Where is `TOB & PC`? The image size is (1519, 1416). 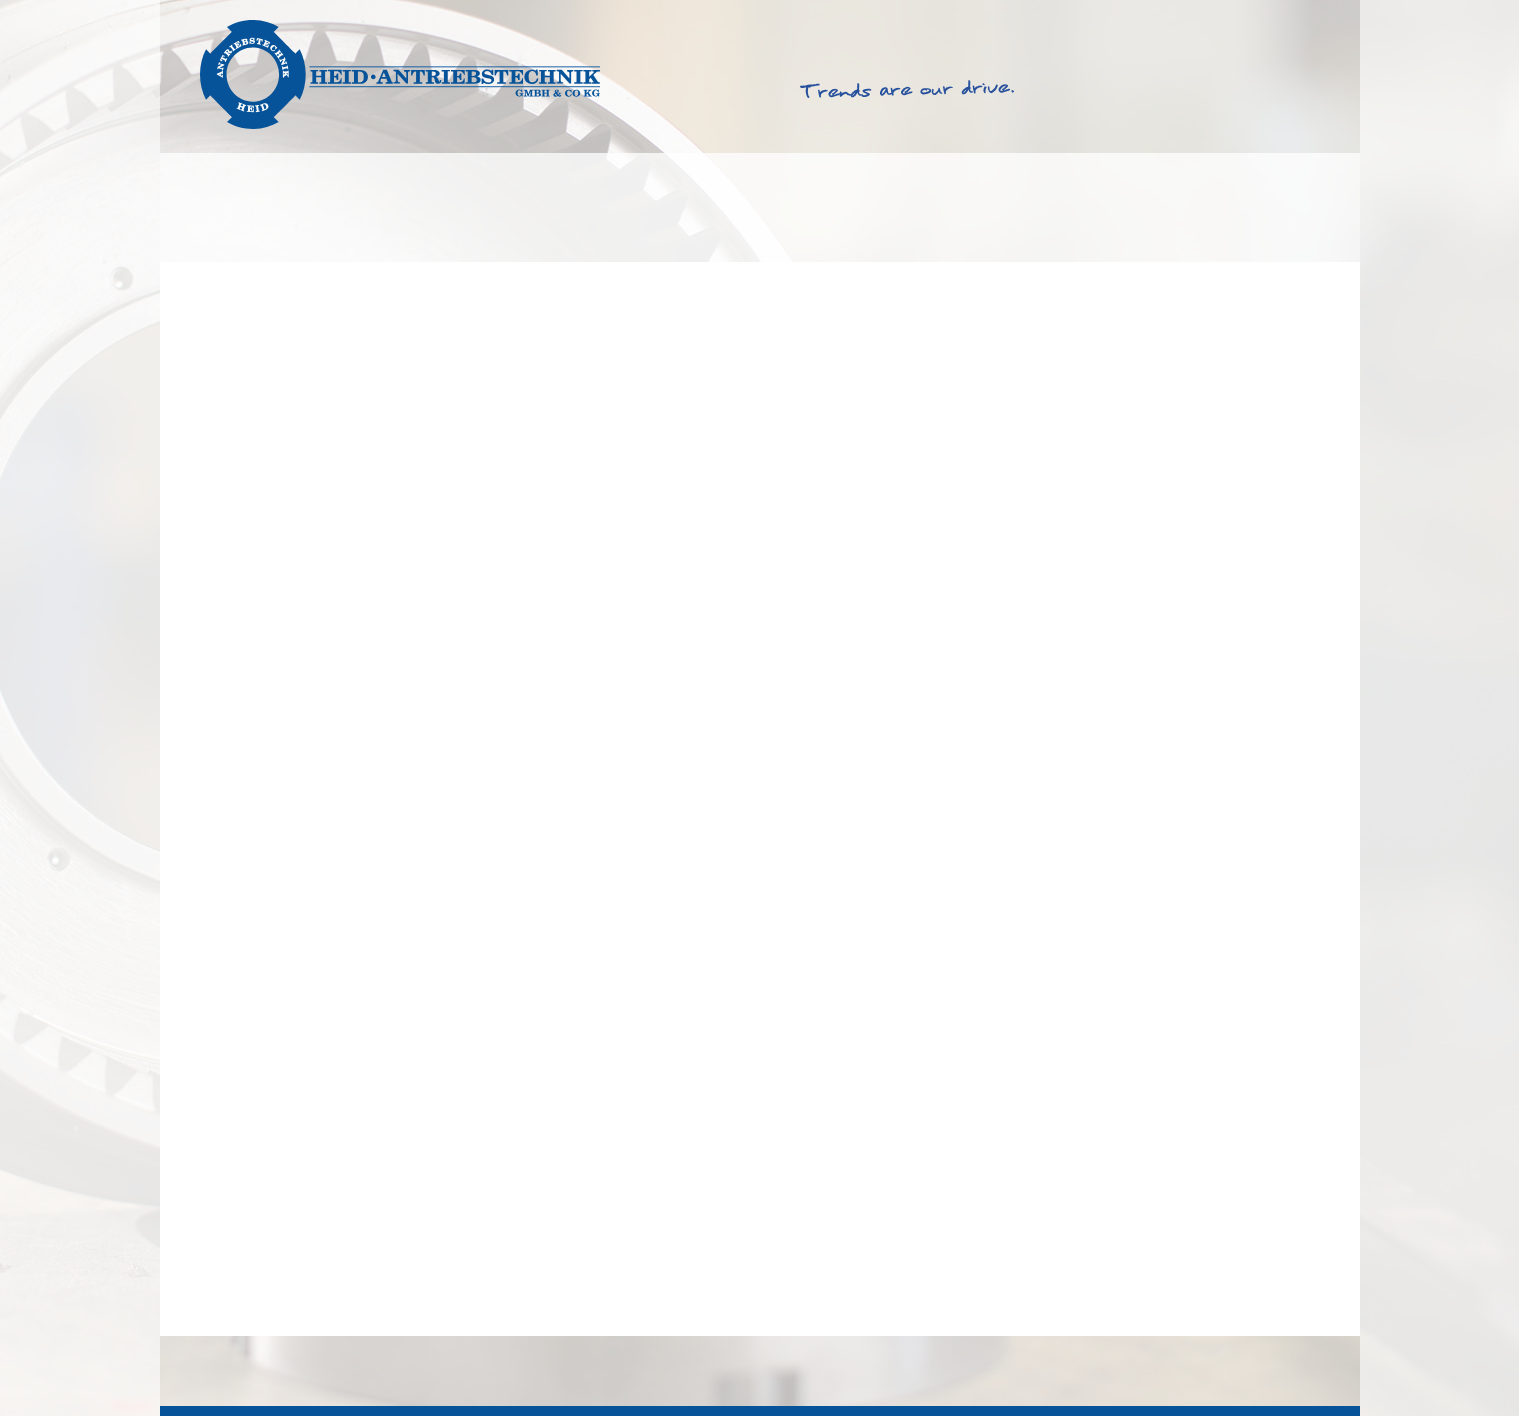
TOB & PC is located at coordinates (1130, 1370).